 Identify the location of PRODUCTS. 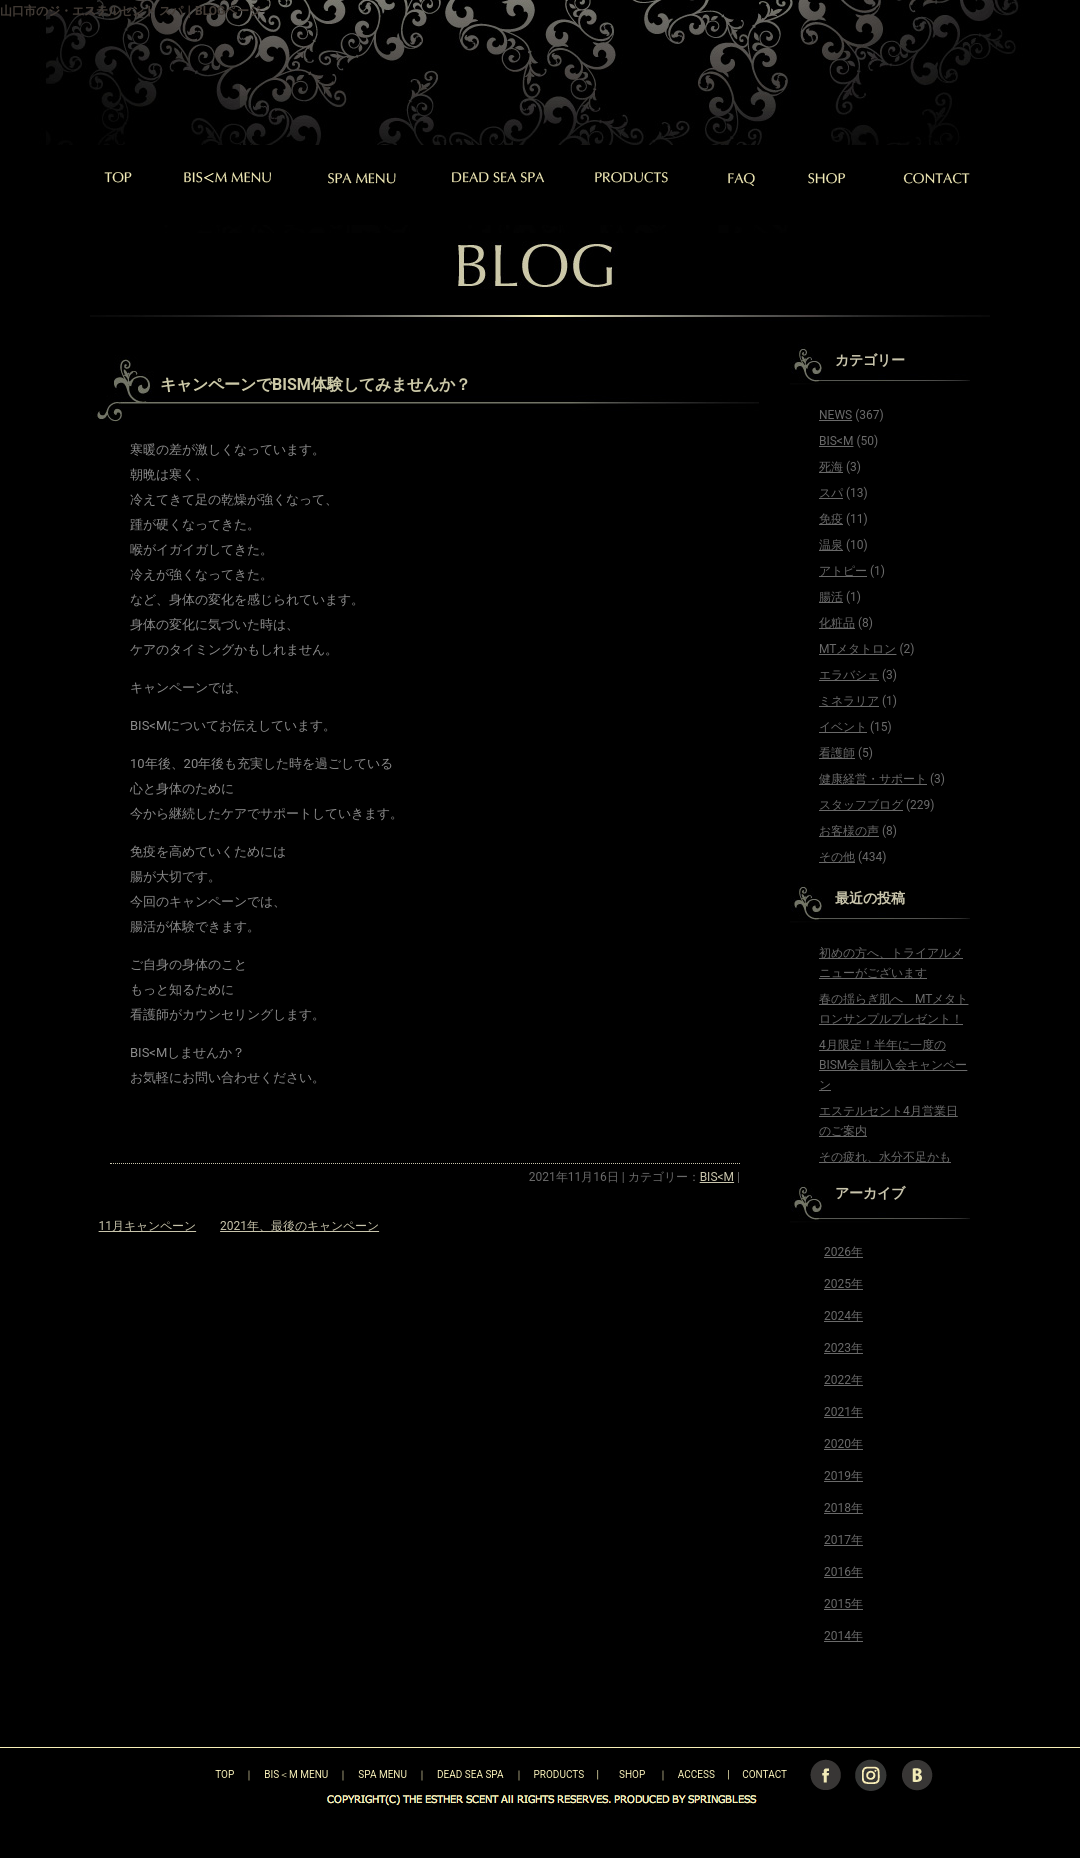
(559, 1774).